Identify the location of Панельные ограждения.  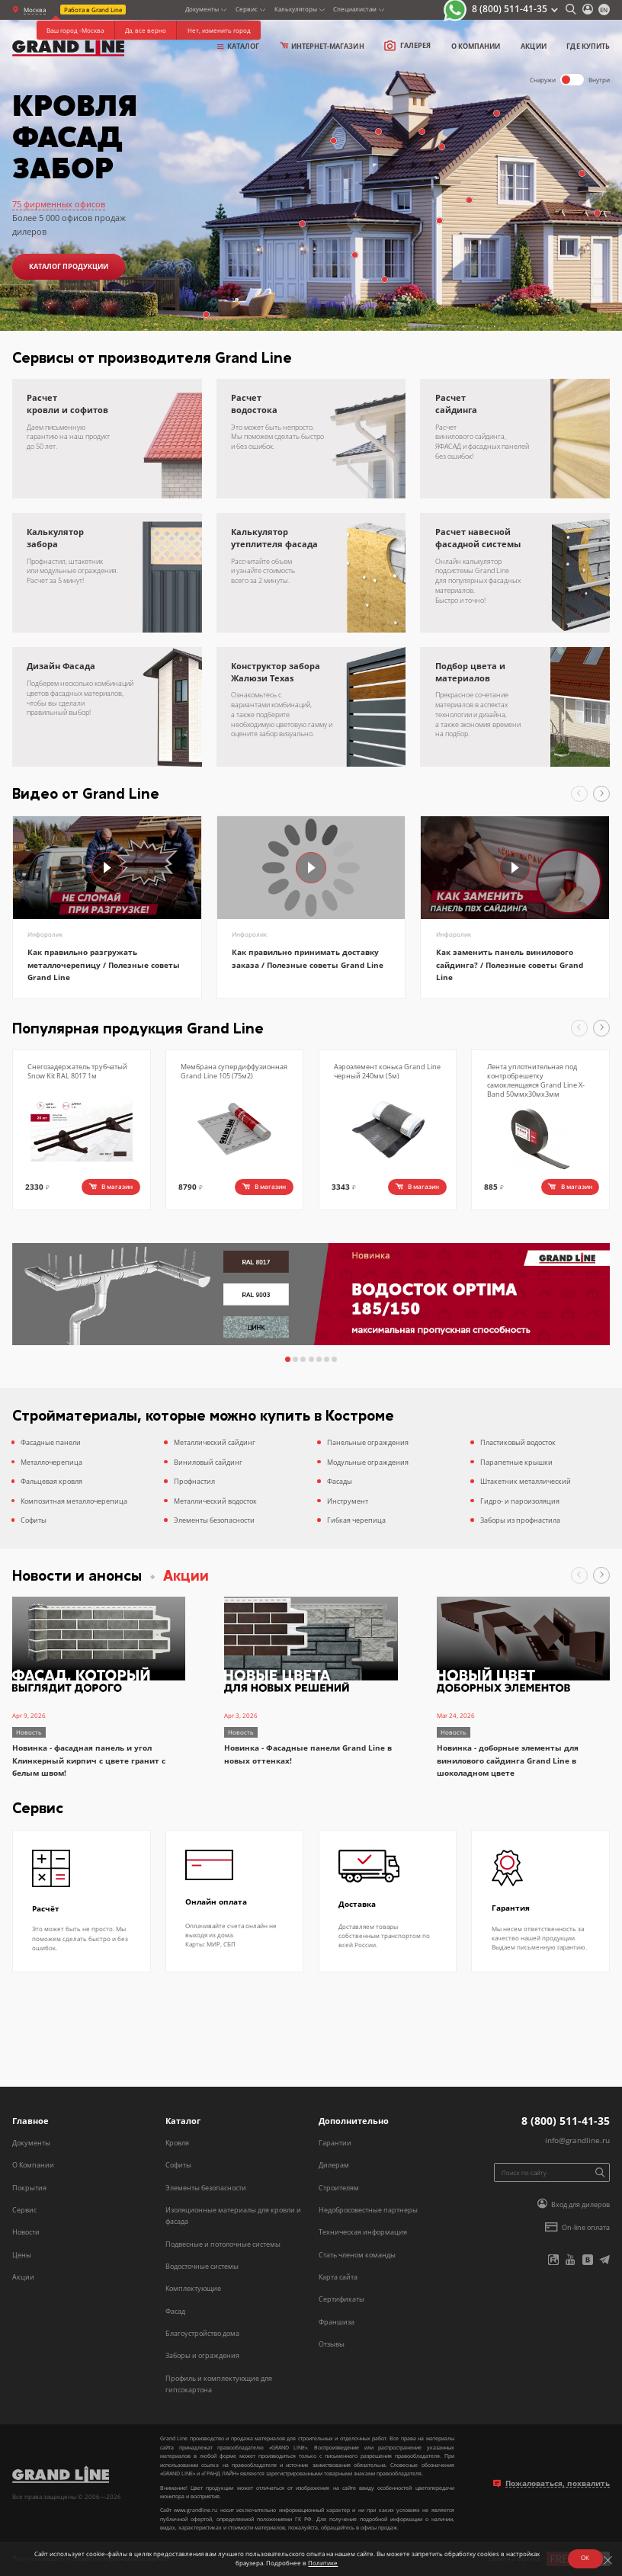
(368, 1442).